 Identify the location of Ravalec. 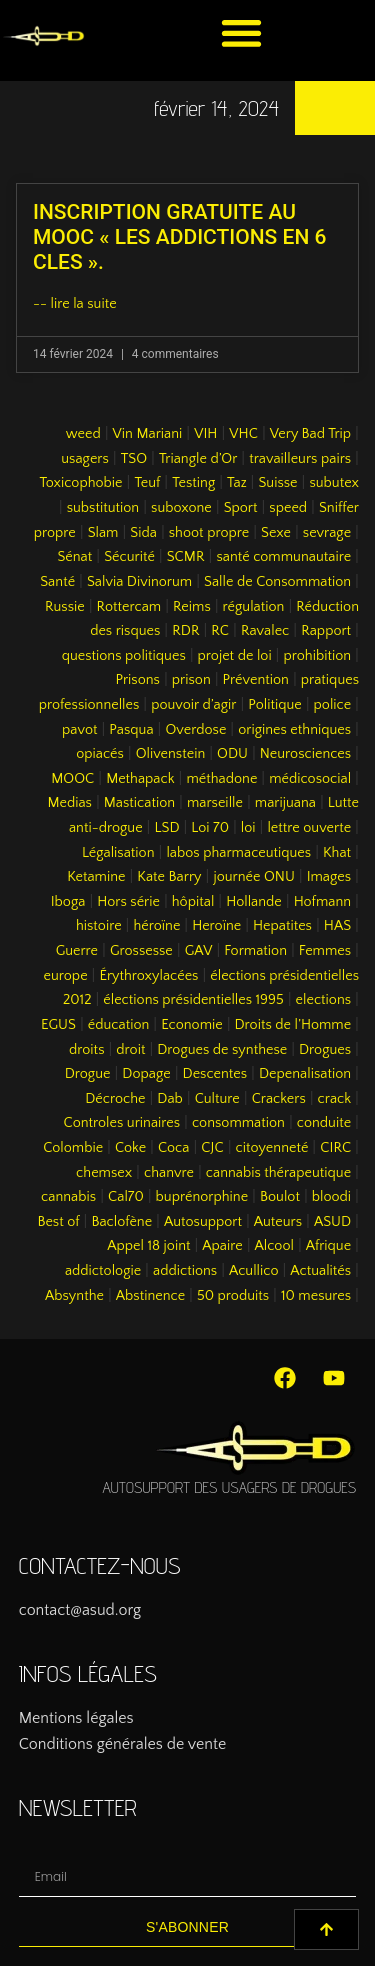
(265, 631).